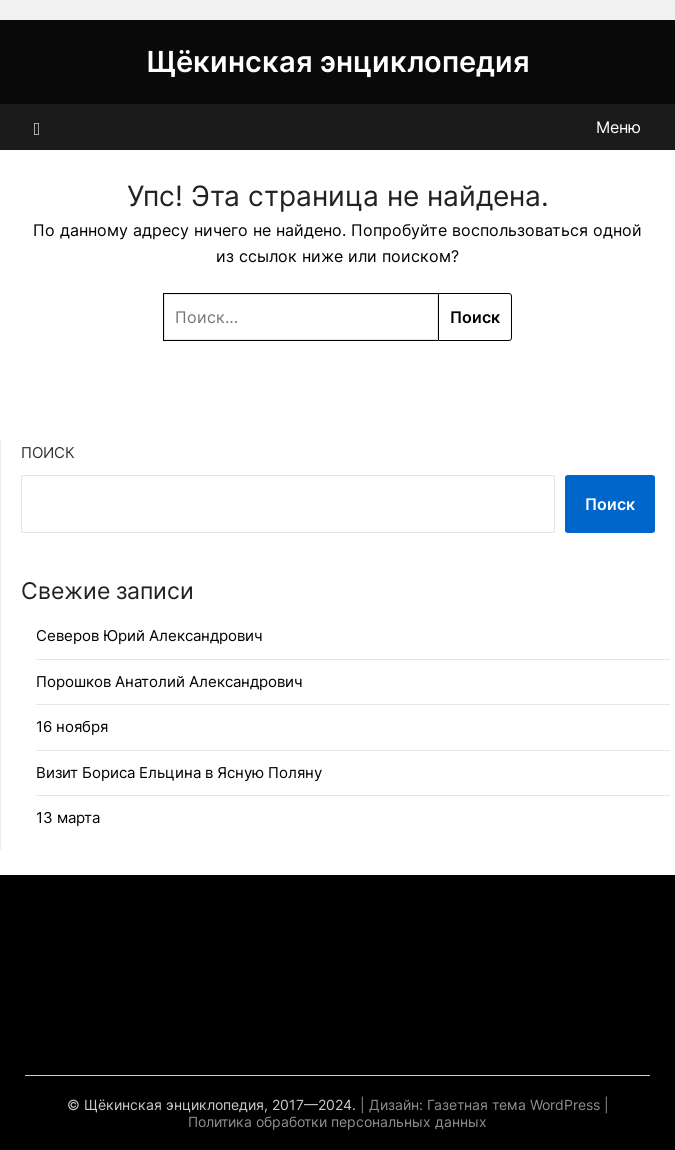 The width and height of the screenshot is (675, 1150). What do you see at coordinates (72, 726) in the screenshot?
I see `16 ноября` at bounding box center [72, 726].